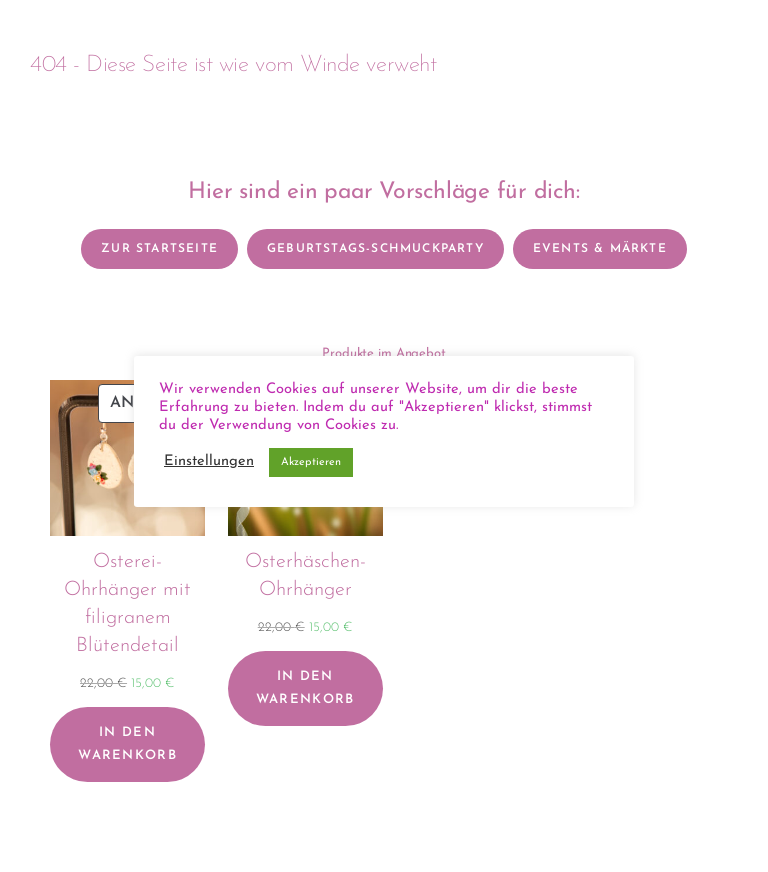  What do you see at coordinates (375, 249) in the screenshot?
I see `Geburtstags-Schmuckparty` at bounding box center [375, 249].